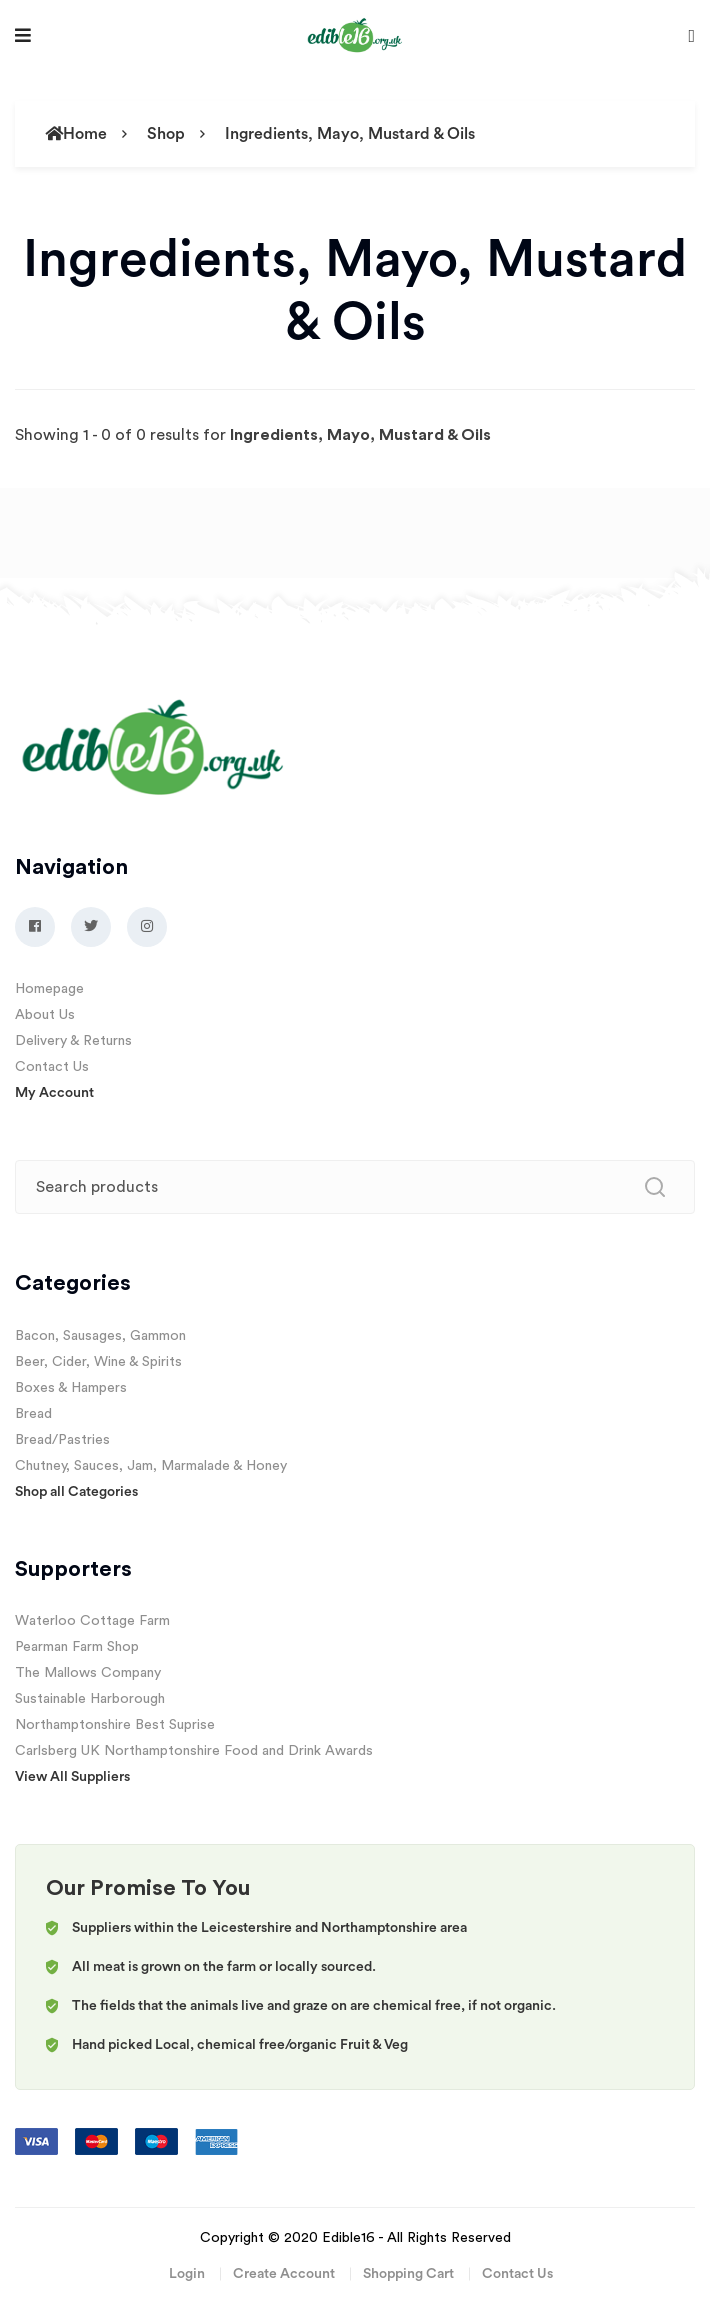 The image size is (710, 2306). I want to click on Waterloo Cottage Farm, so click(92, 1621).